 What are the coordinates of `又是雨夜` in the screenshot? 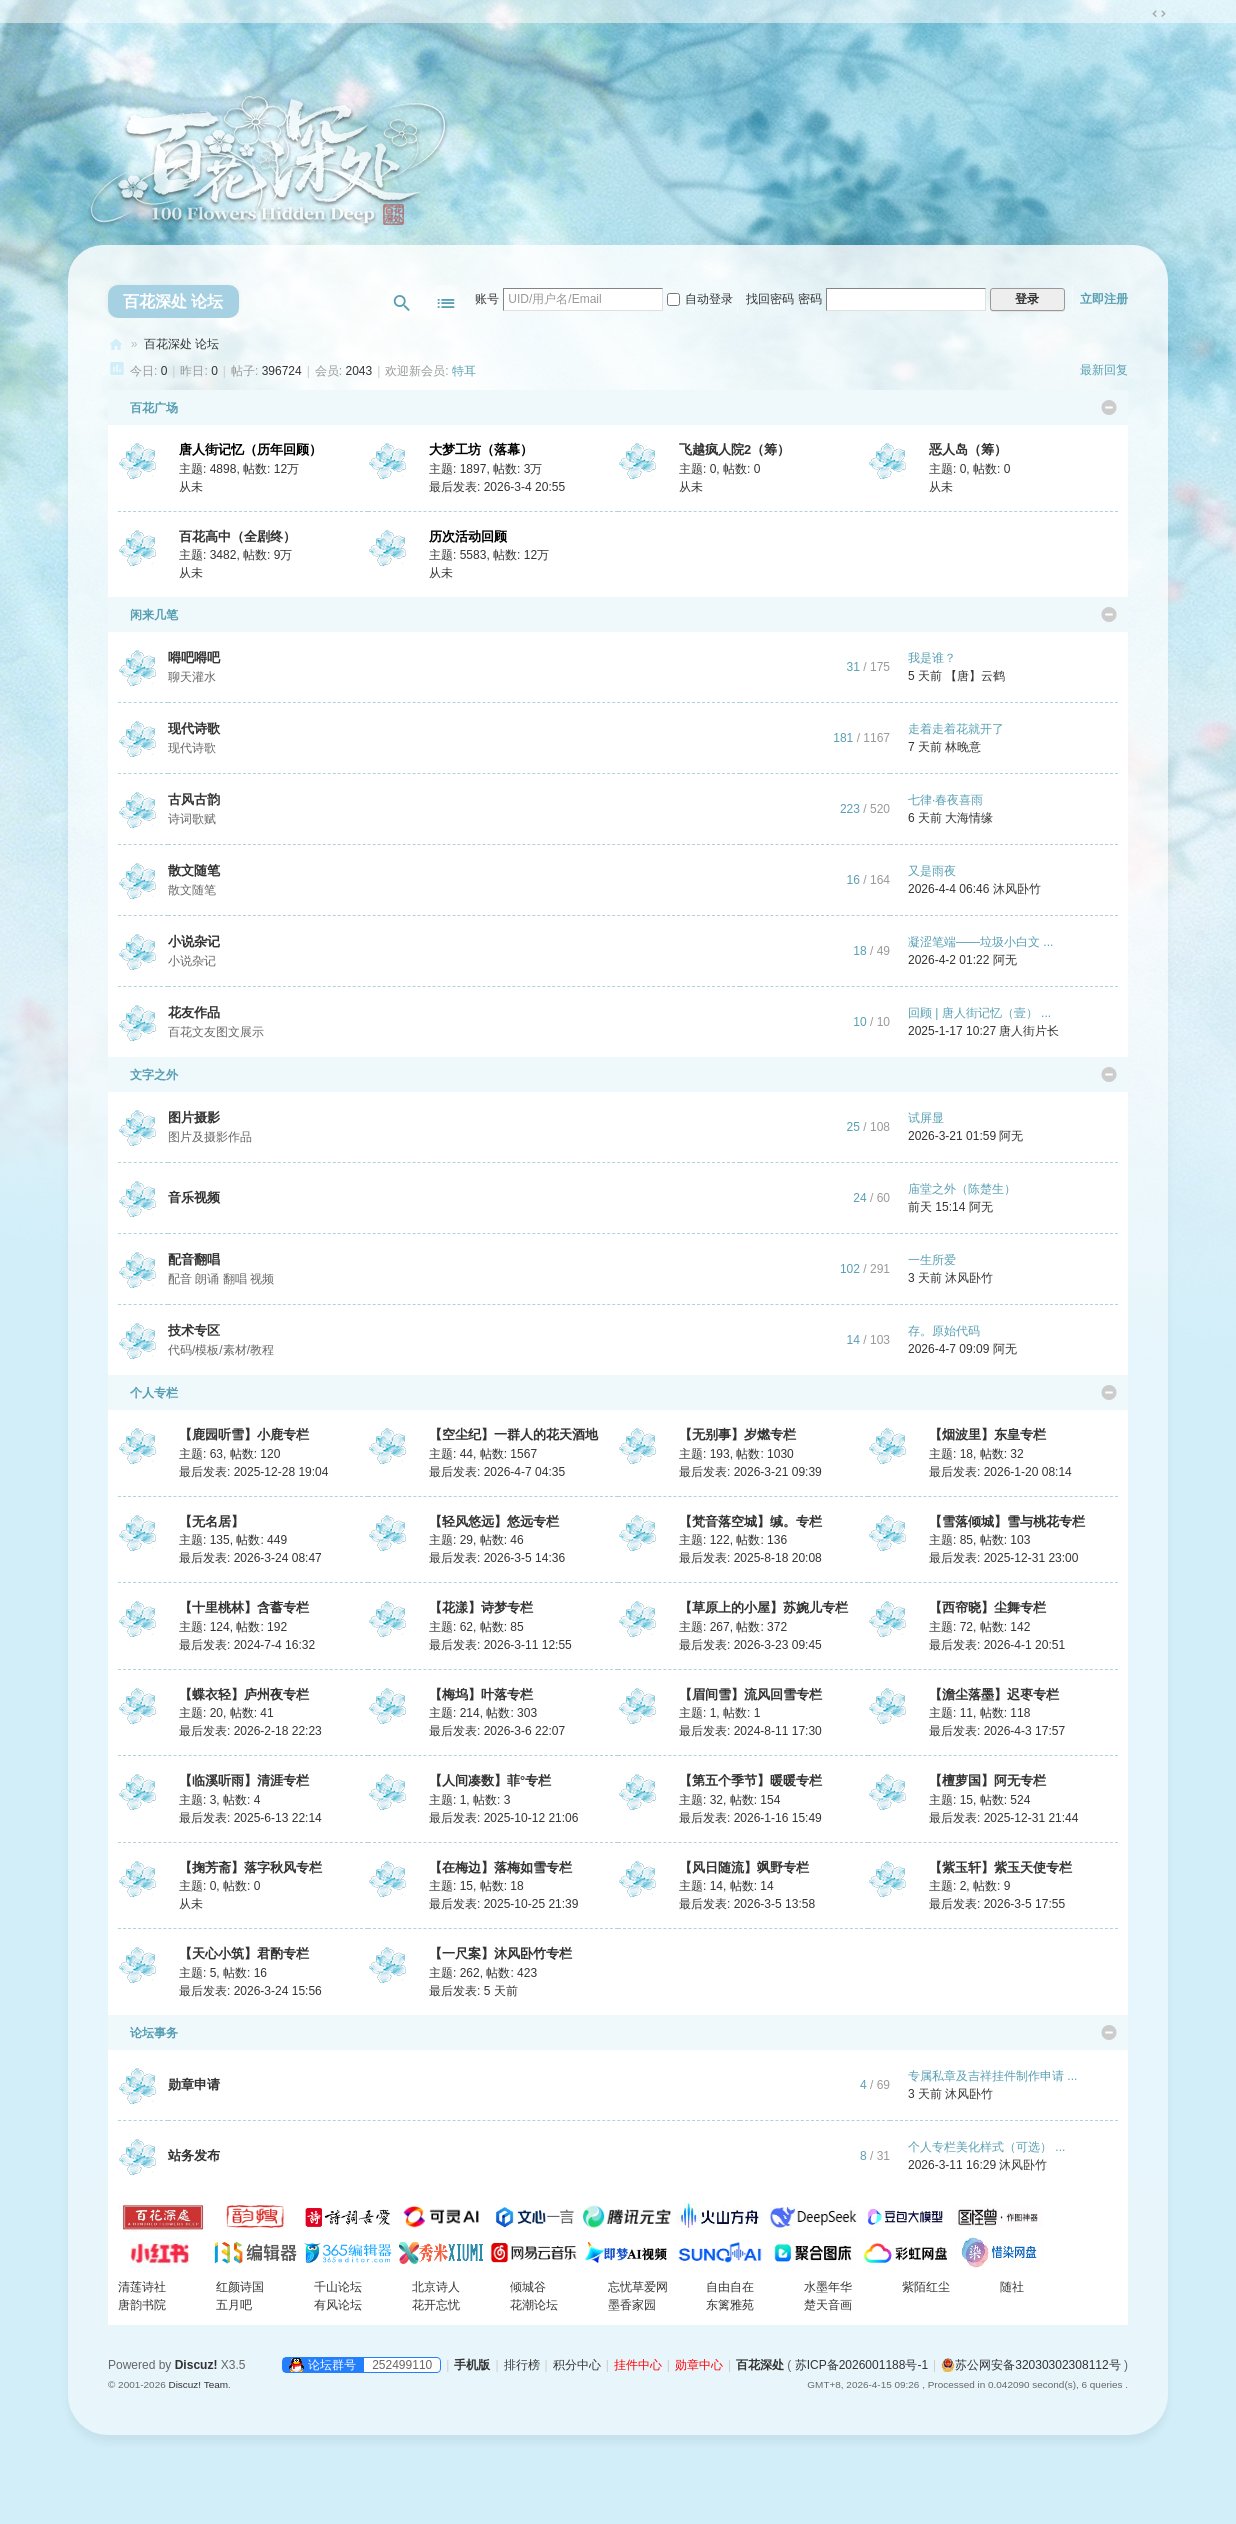 It's located at (932, 871).